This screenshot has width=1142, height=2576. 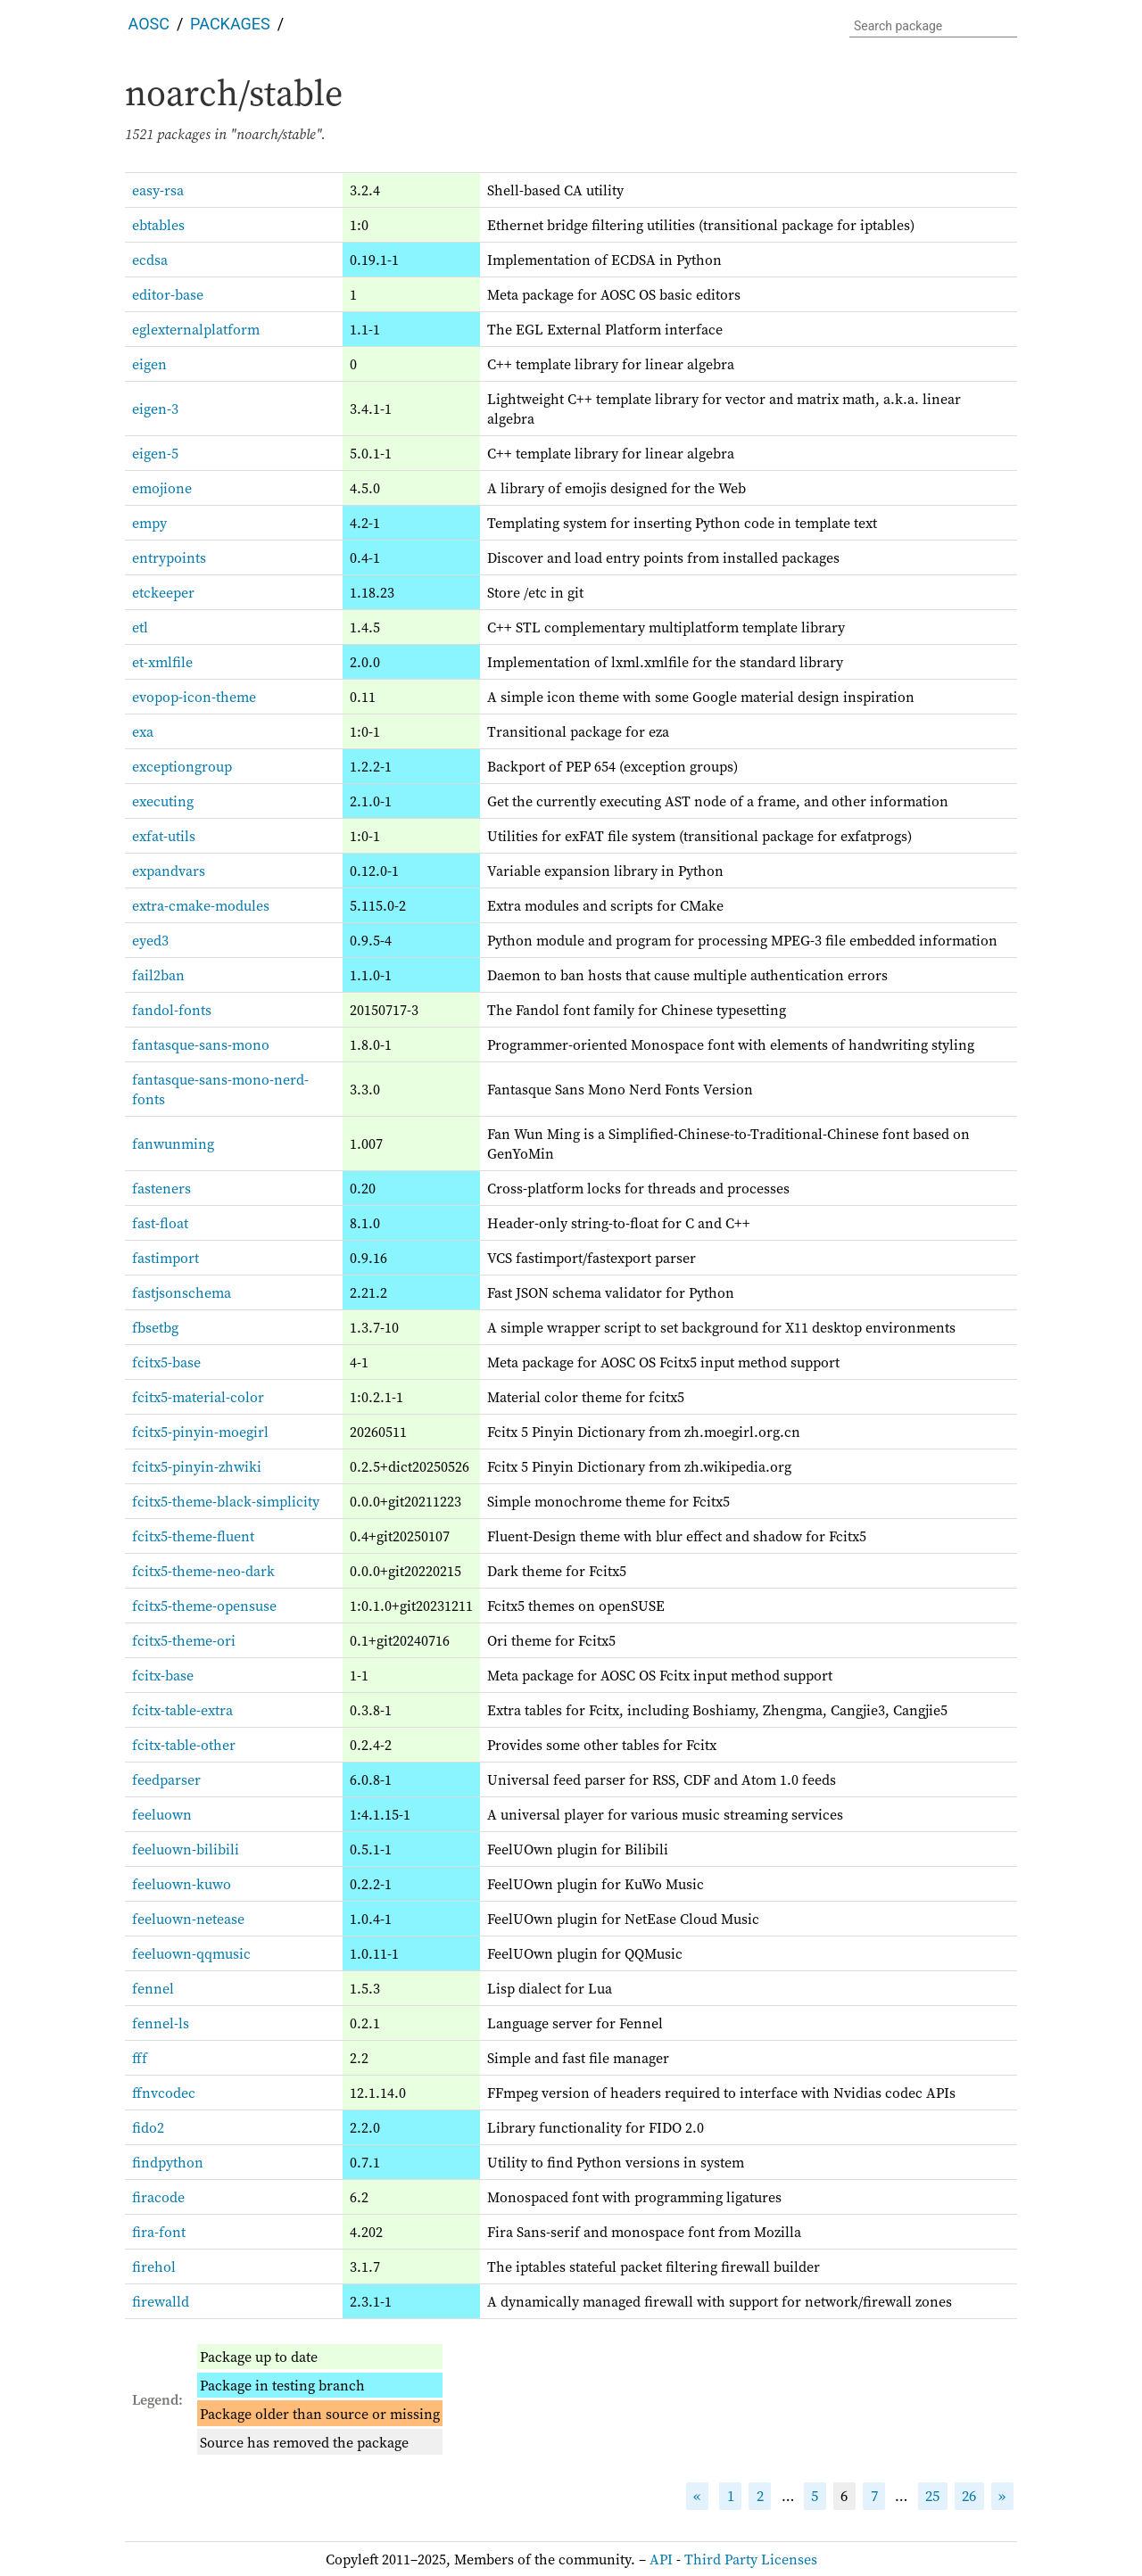 What do you see at coordinates (230, 23) in the screenshot?
I see `Packages` at bounding box center [230, 23].